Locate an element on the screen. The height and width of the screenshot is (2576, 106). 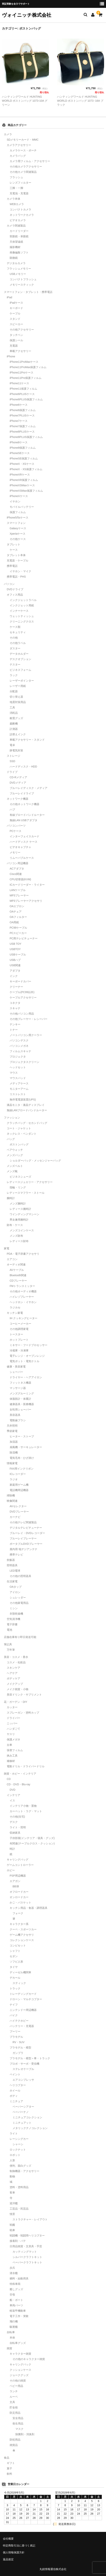
ニッパー is located at coordinates (12, 1723).